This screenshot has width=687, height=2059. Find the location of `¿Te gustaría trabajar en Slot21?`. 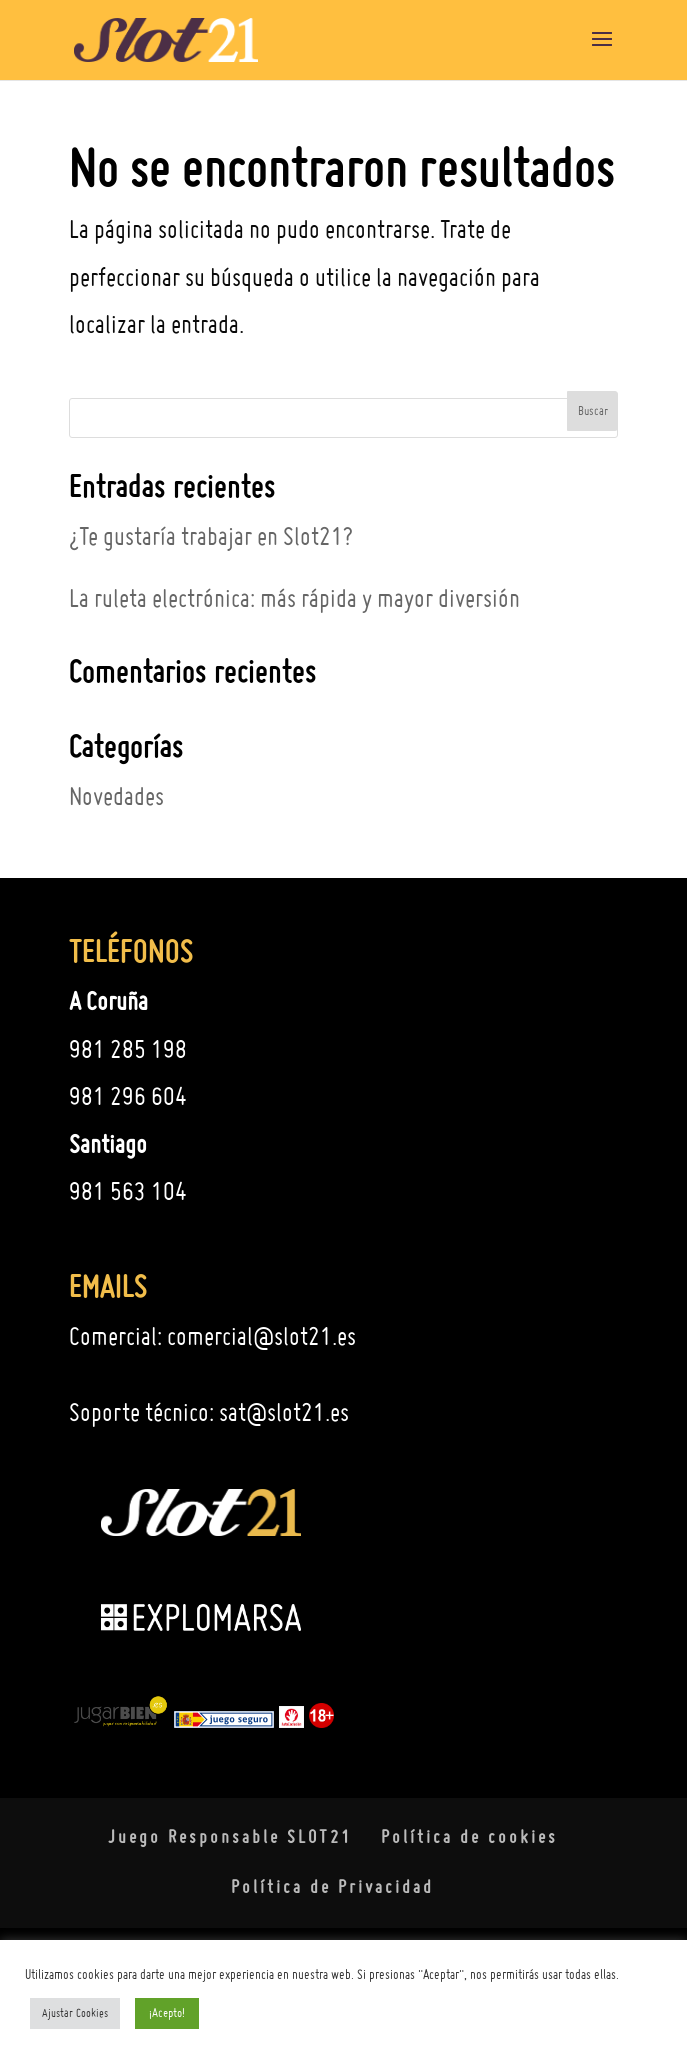

¿Te gustaría trabajar en Slot21? is located at coordinates (211, 536).